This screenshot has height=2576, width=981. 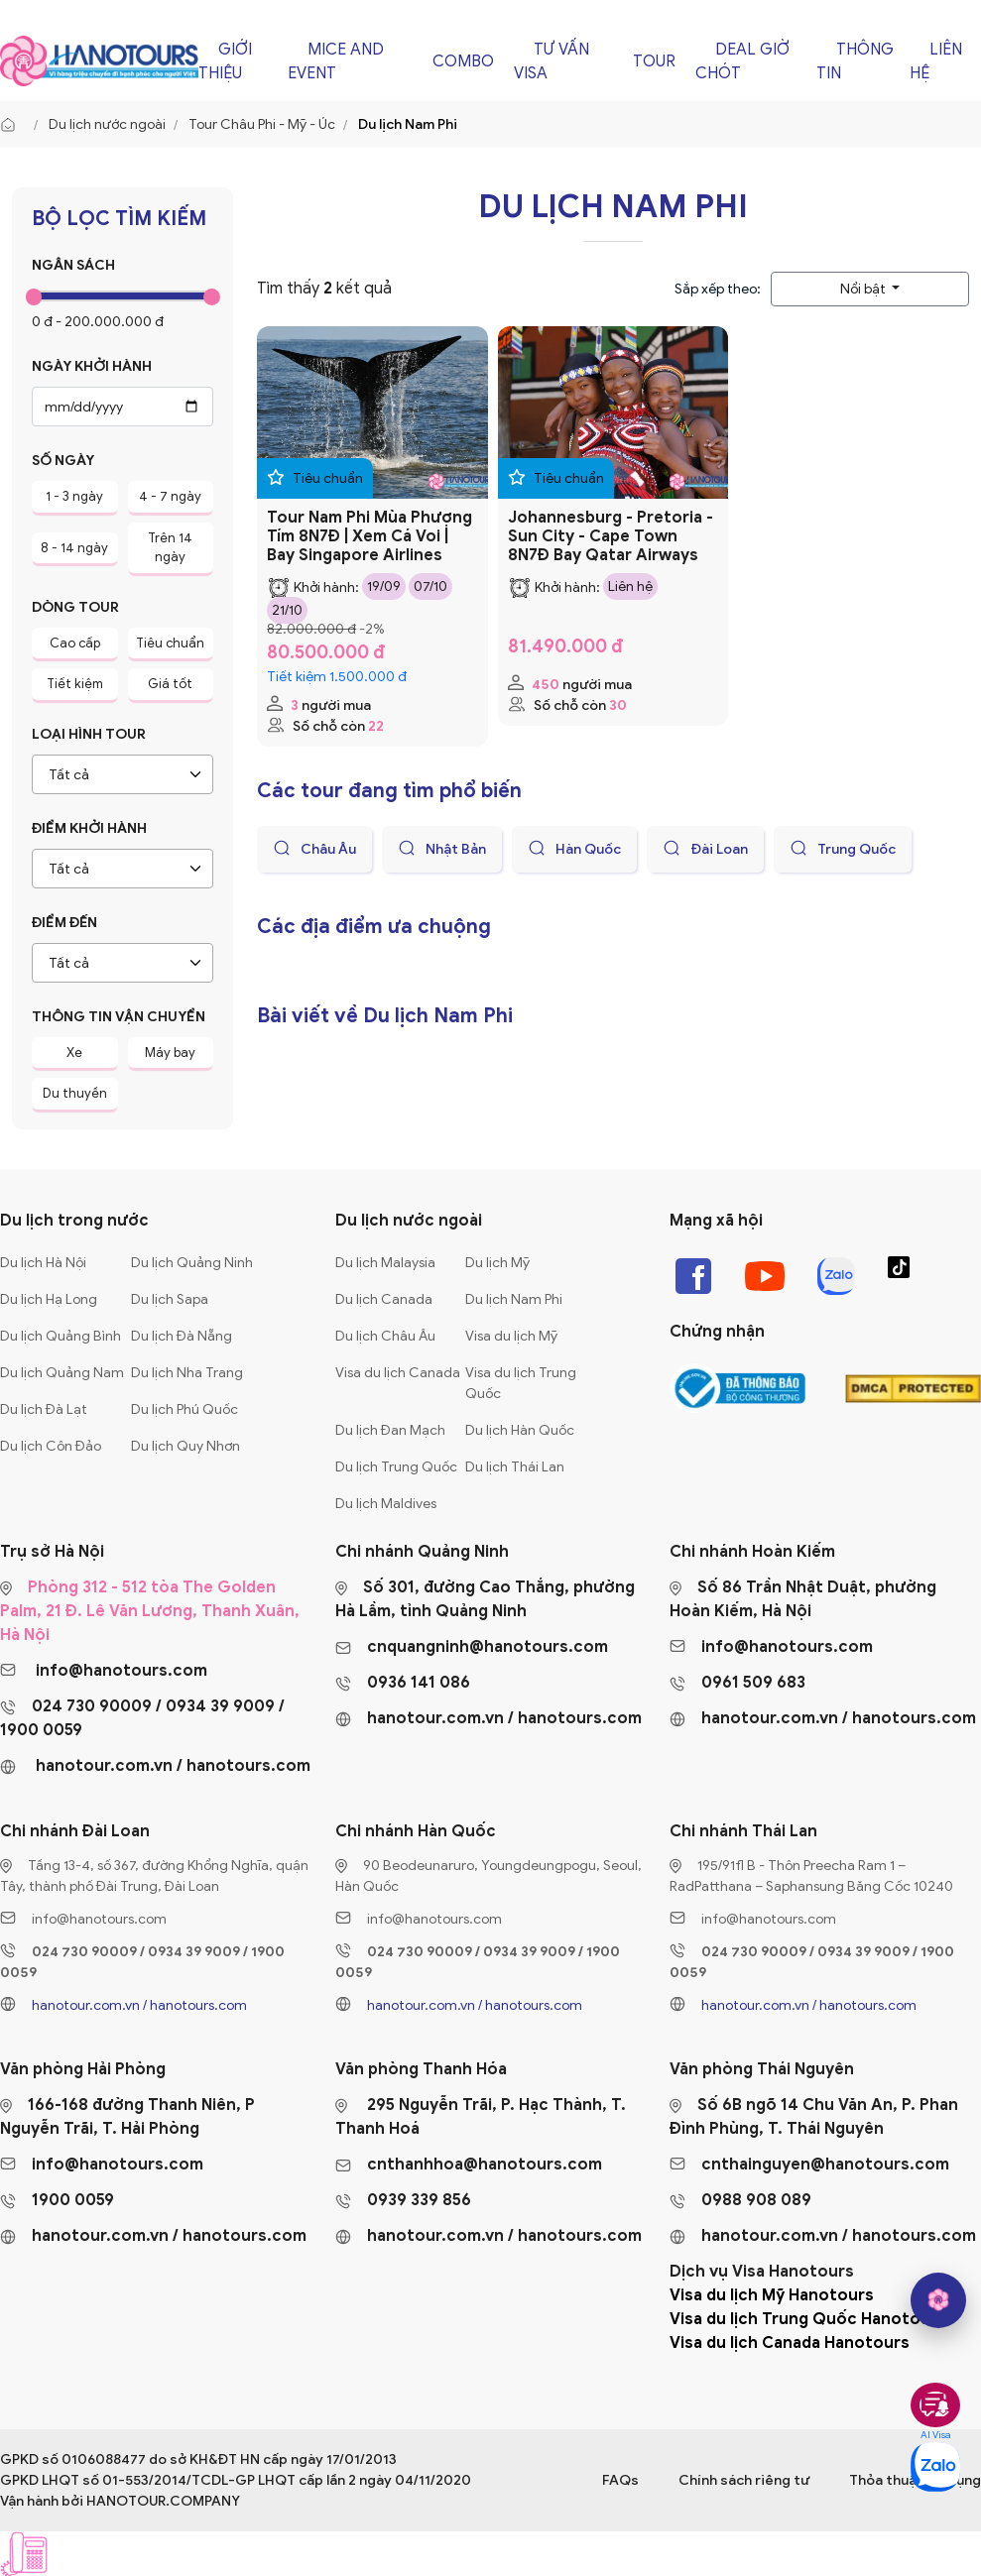 I want to click on Du lịch Quy Nhơn, so click(x=185, y=1446).